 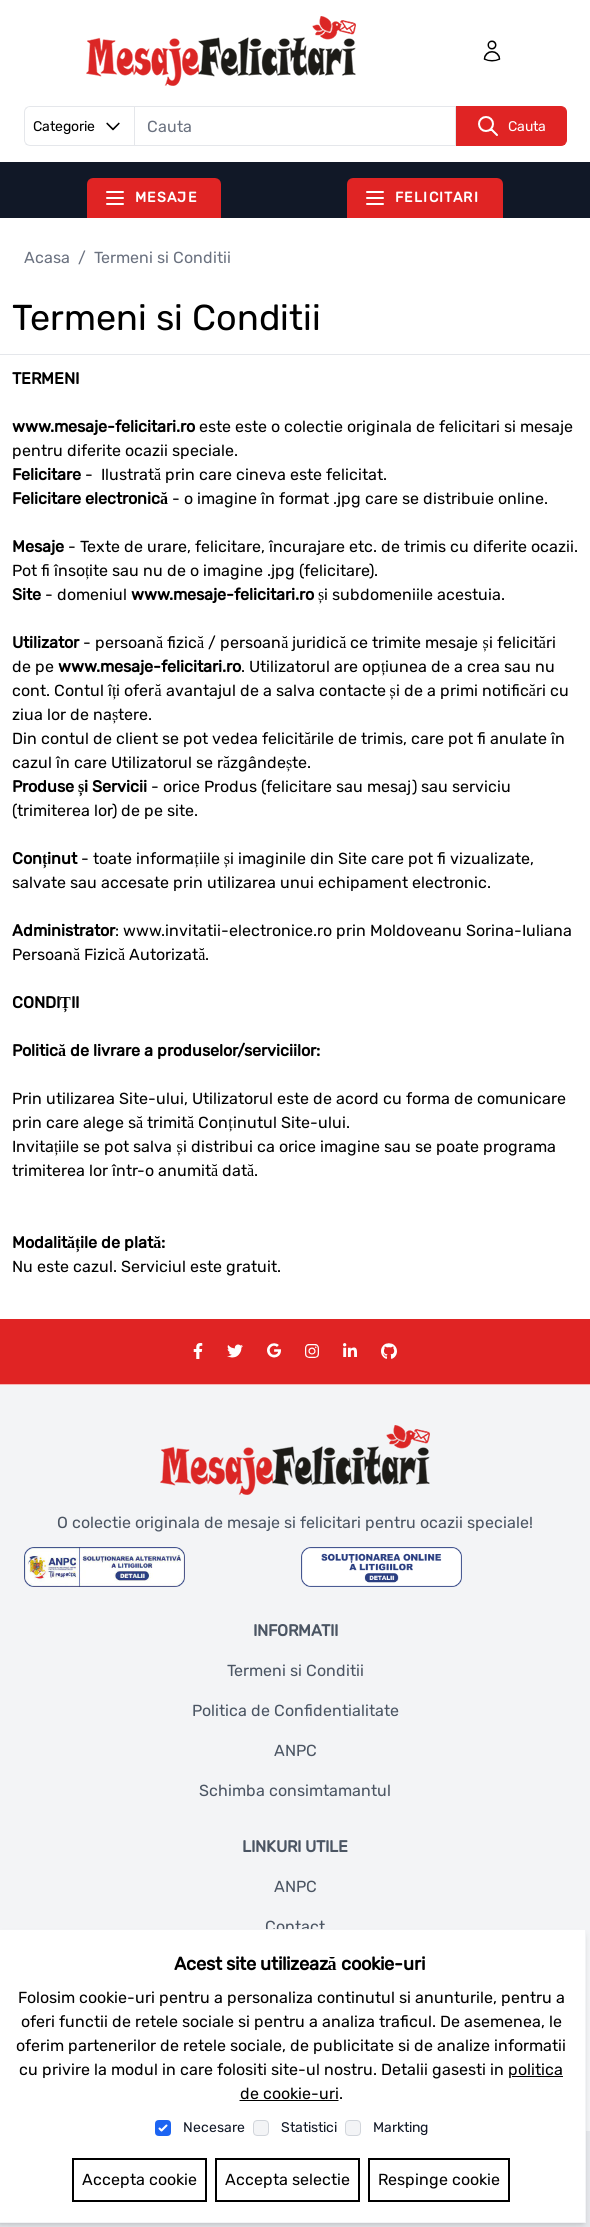 I want to click on ANPC, so click(x=295, y=1750).